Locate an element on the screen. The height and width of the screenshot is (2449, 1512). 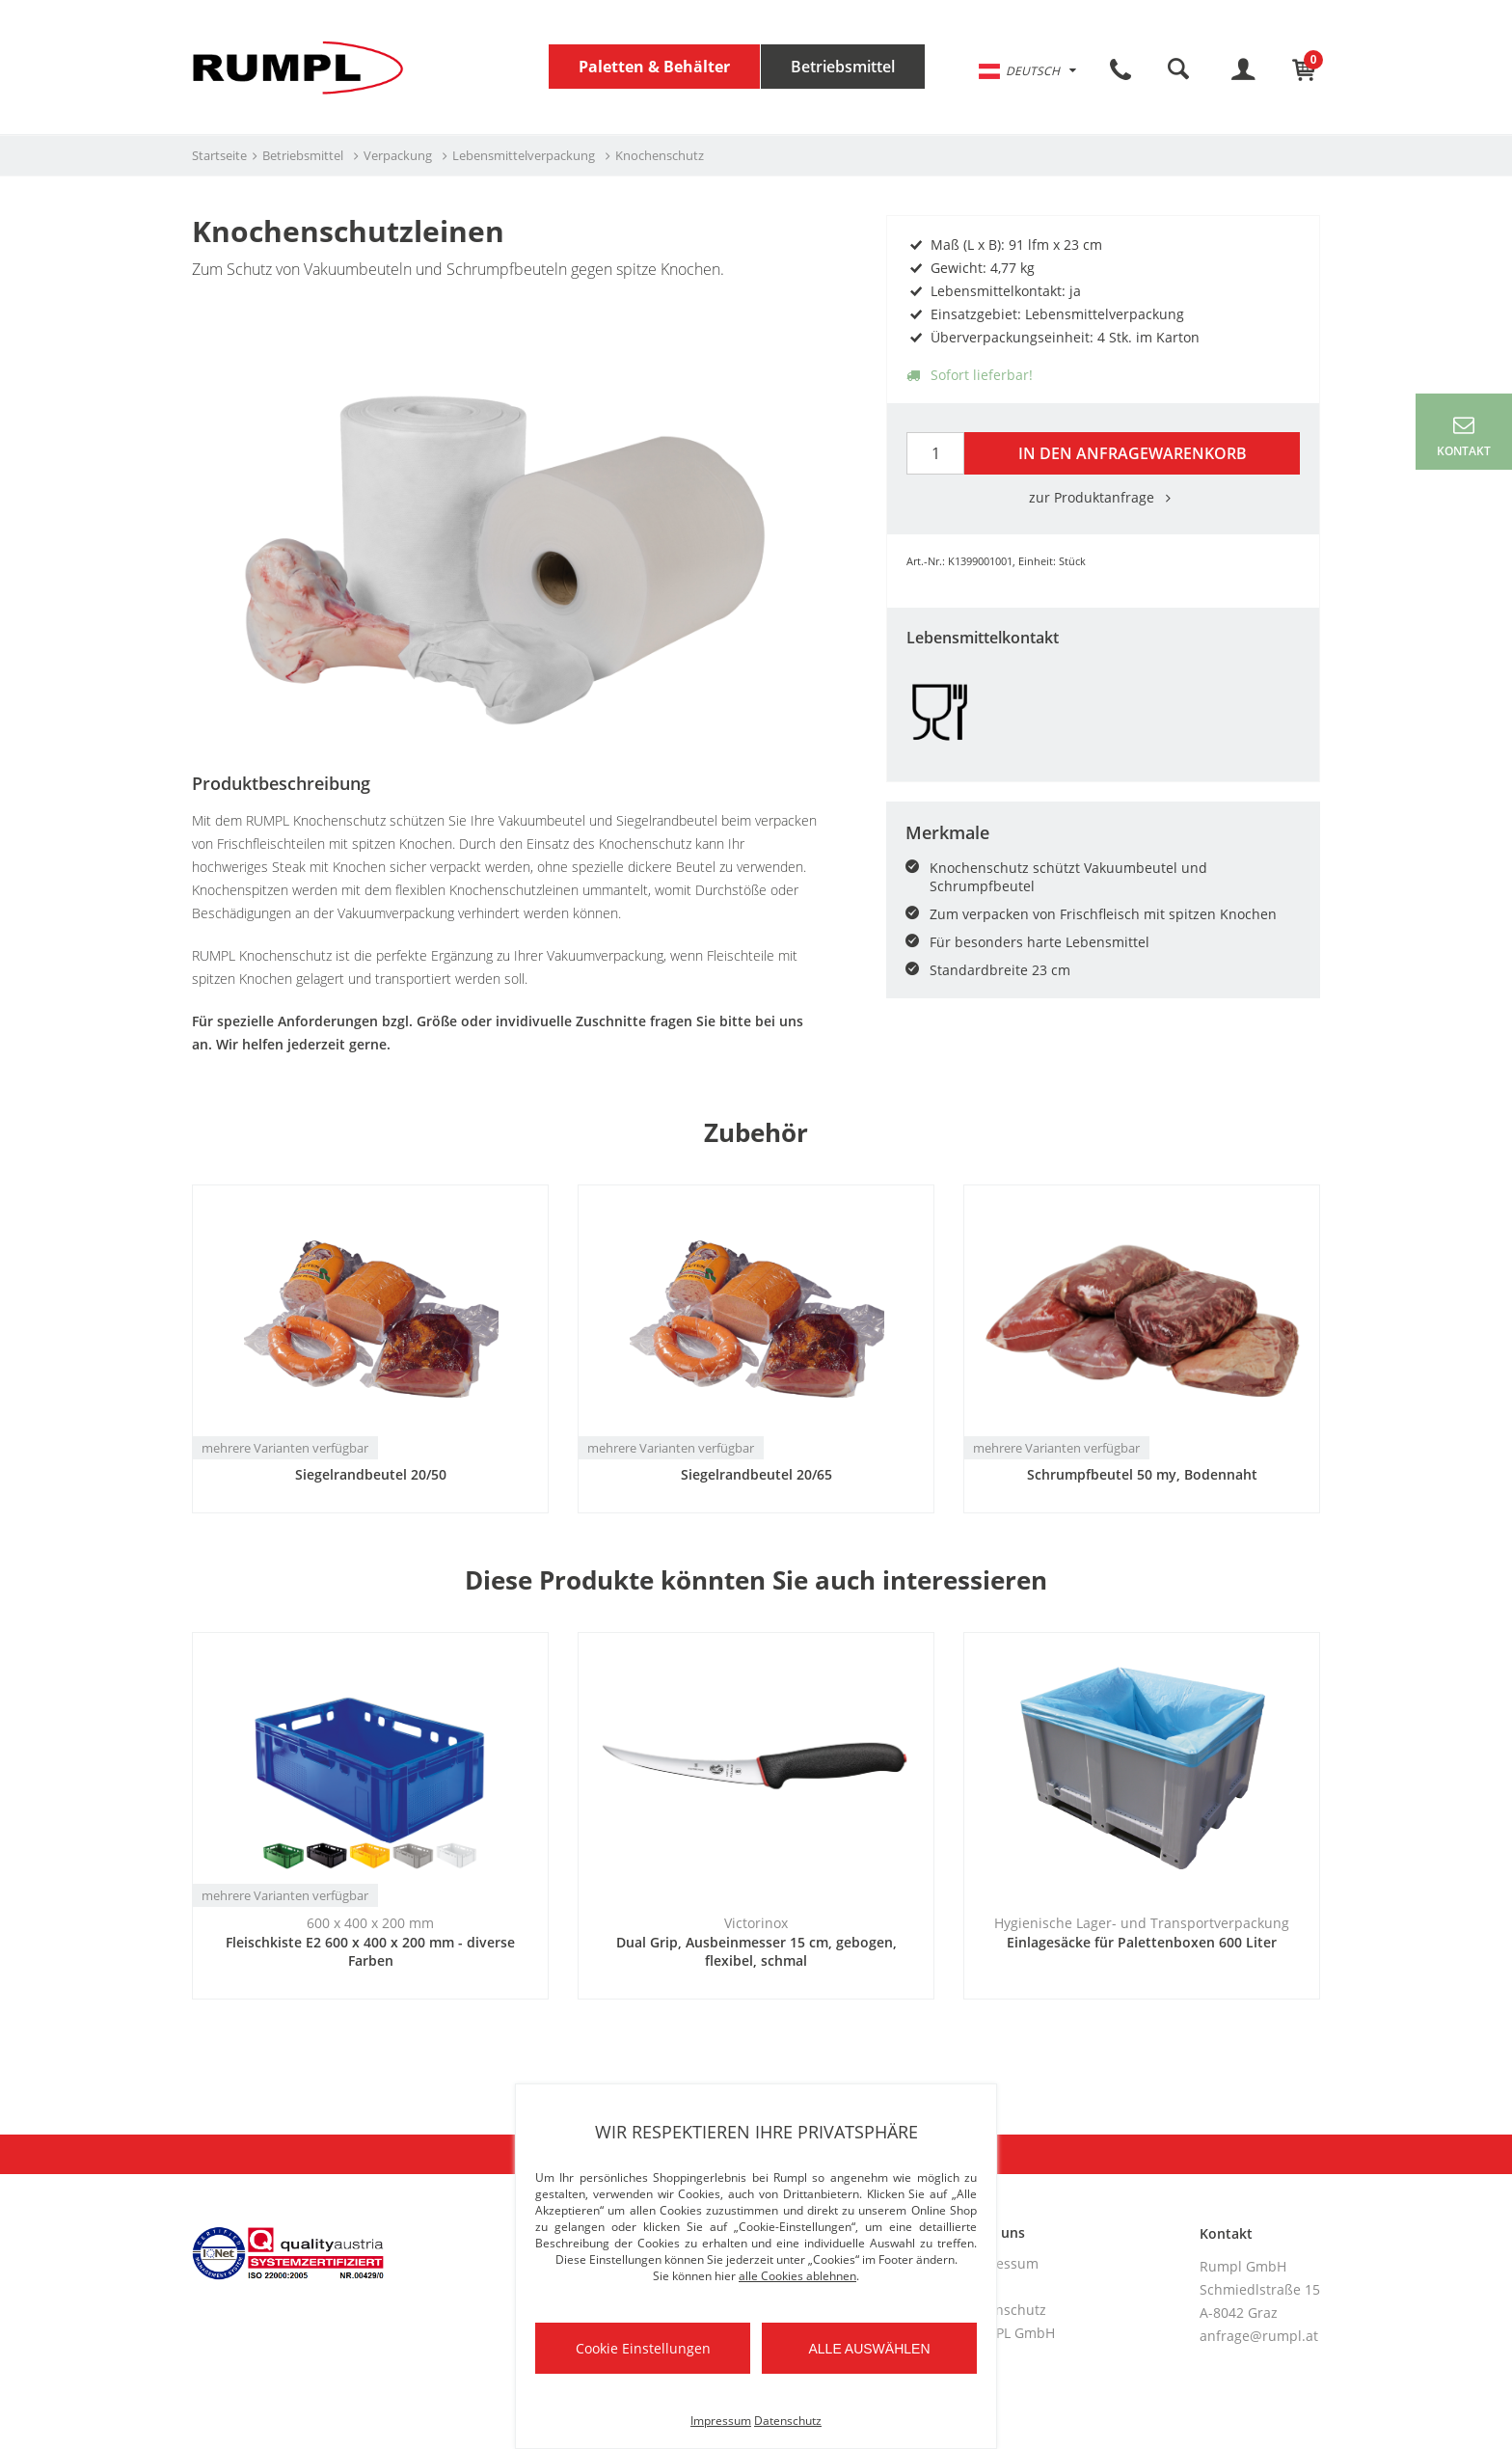
Impressum is located at coordinates (1002, 2263).